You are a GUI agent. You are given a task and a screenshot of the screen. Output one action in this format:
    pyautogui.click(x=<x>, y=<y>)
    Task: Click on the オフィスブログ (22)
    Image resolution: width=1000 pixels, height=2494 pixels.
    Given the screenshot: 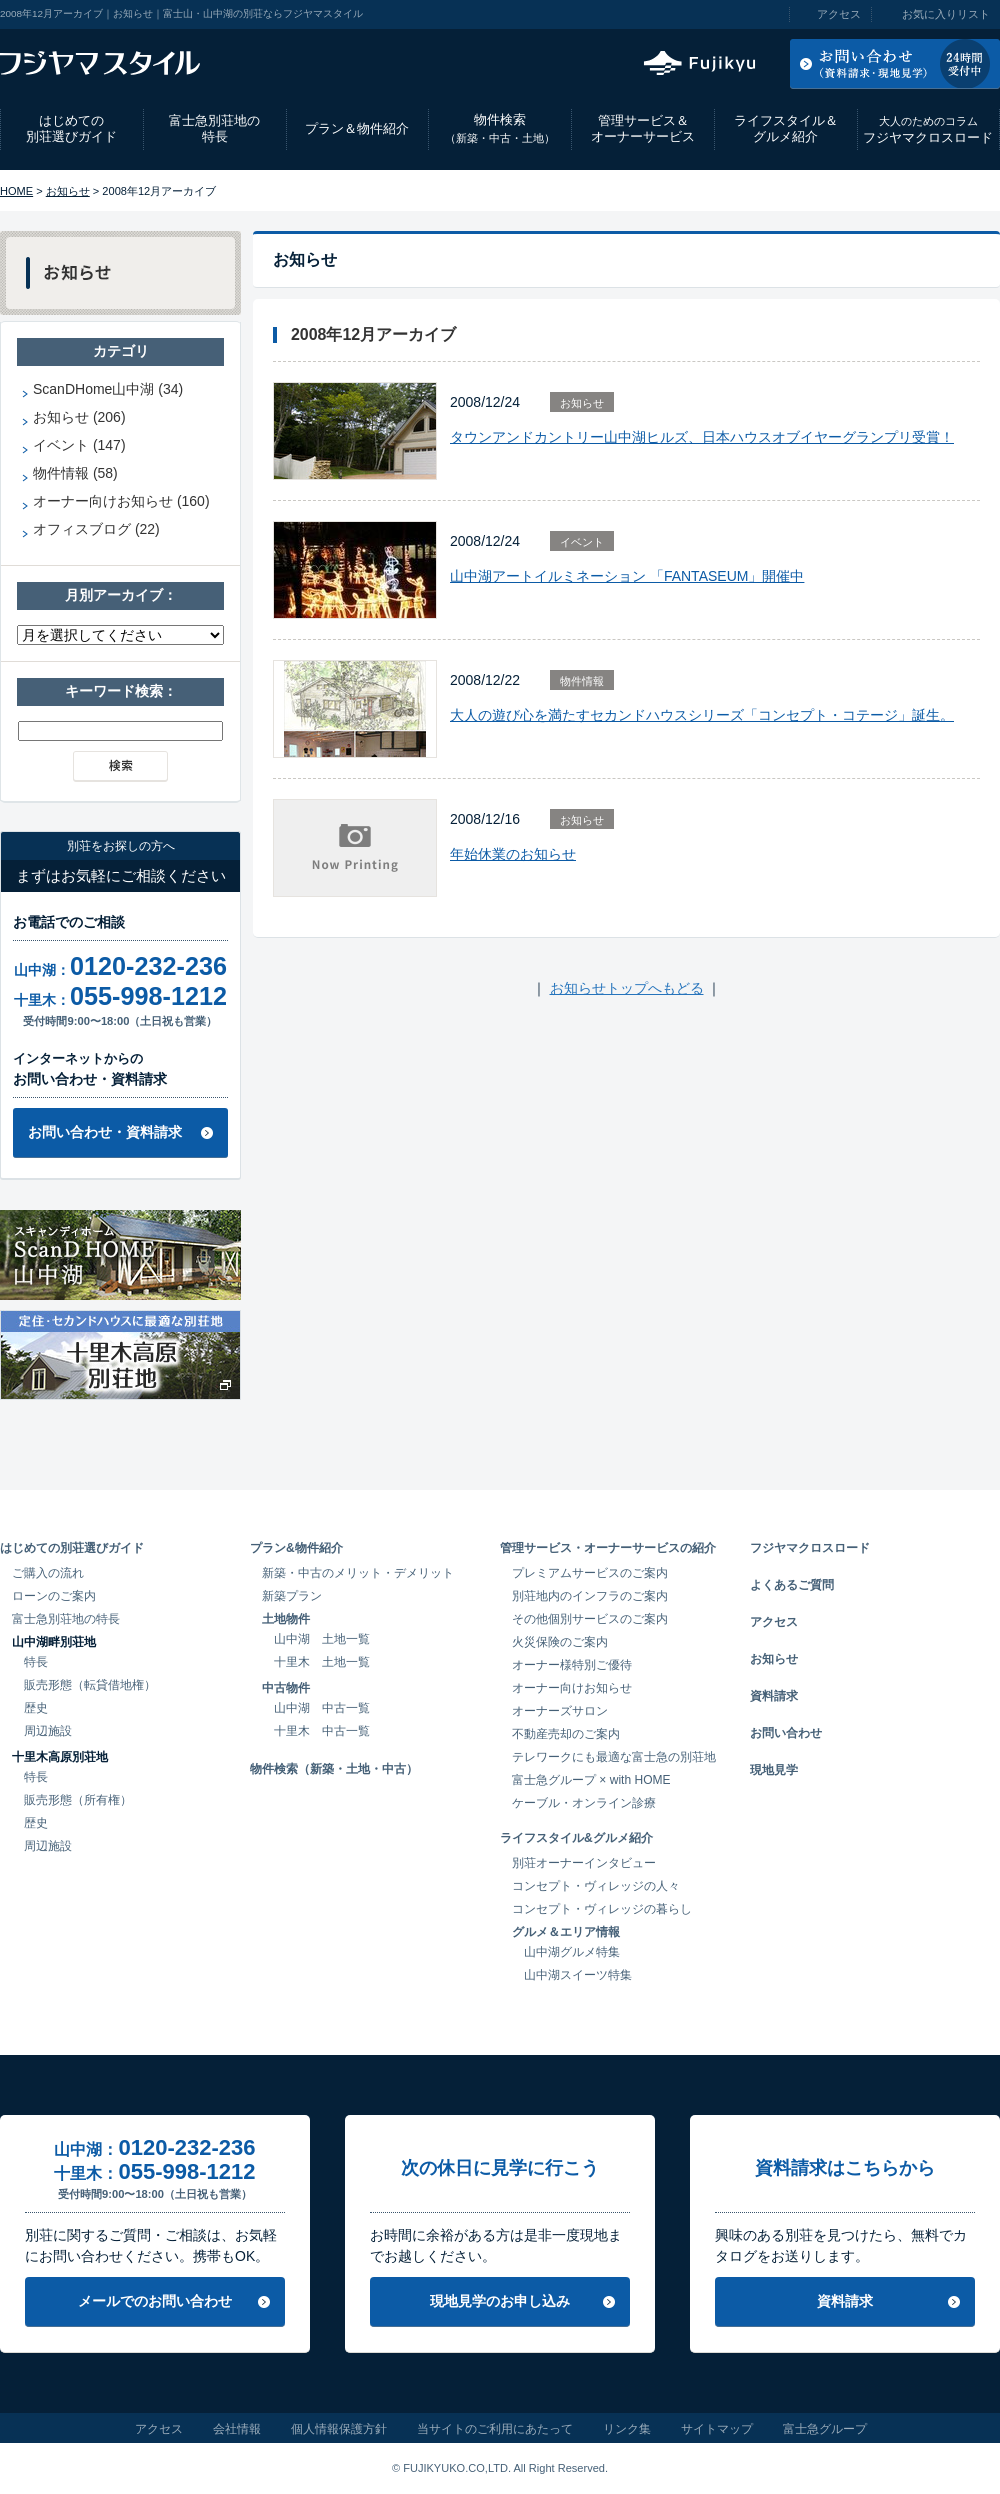 What is the action you would take?
    pyautogui.click(x=96, y=529)
    